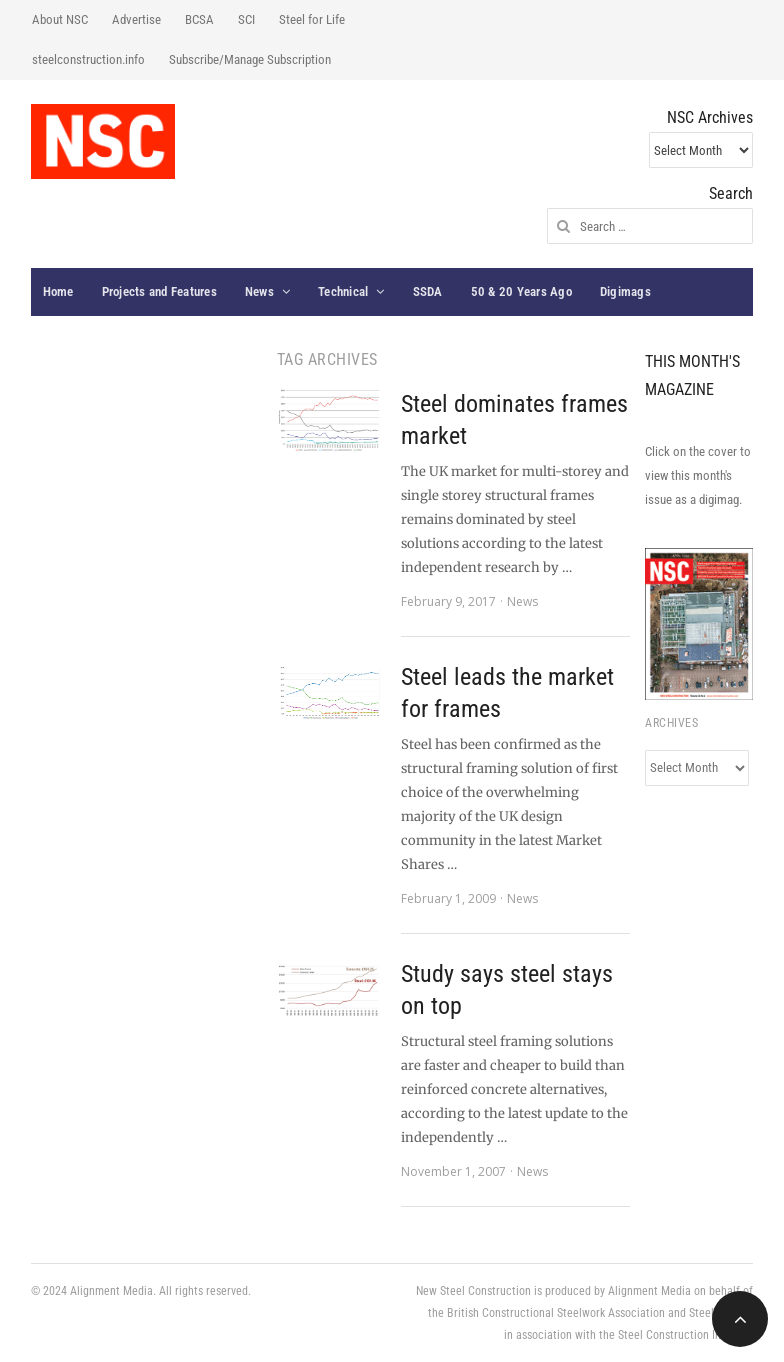 The height and width of the screenshot is (1362, 784). I want to click on Subscribe/Manage Subscription, so click(250, 59).